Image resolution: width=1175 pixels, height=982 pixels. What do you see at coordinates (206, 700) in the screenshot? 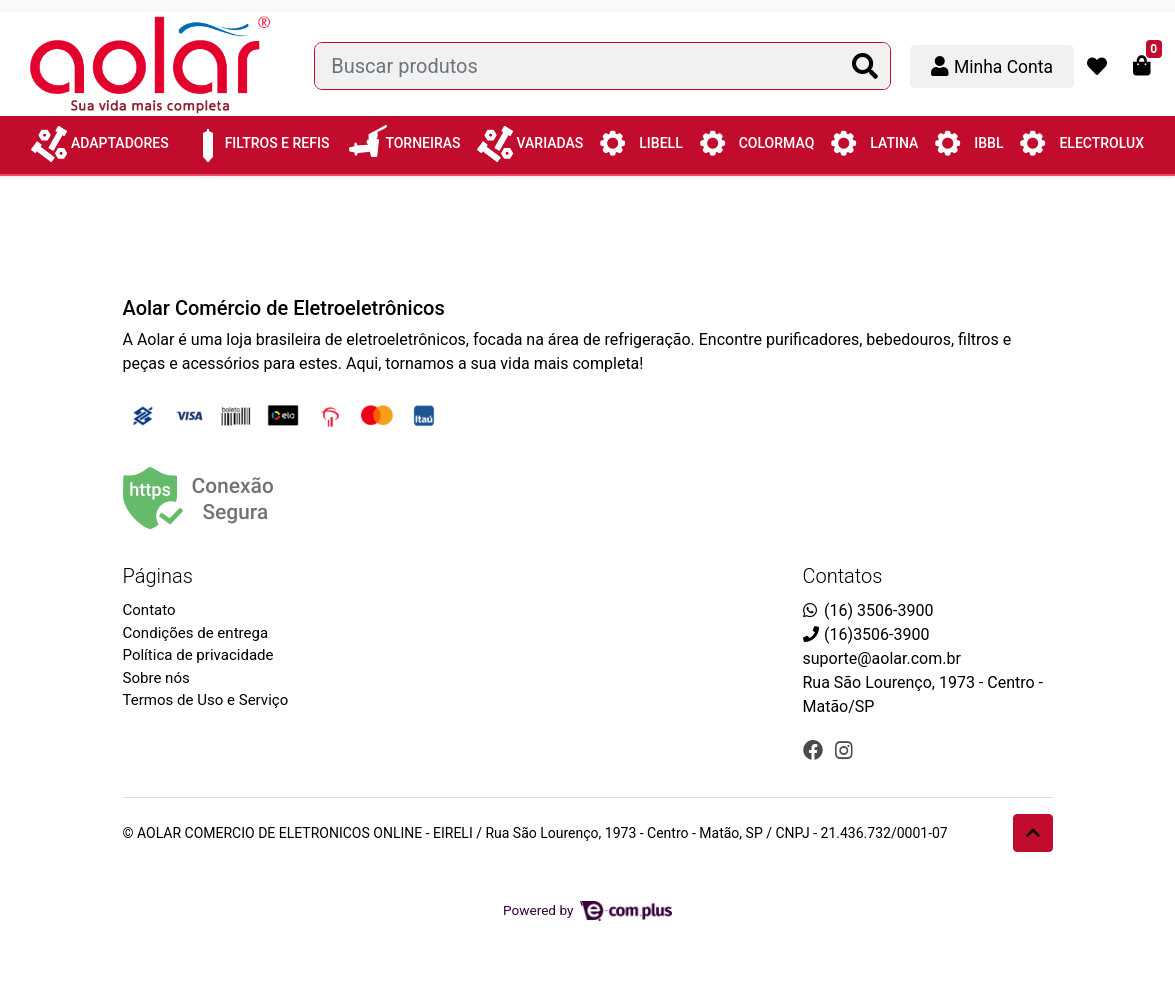
I see `Termos de Uso e Serviço` at bounding box center [206, 700].